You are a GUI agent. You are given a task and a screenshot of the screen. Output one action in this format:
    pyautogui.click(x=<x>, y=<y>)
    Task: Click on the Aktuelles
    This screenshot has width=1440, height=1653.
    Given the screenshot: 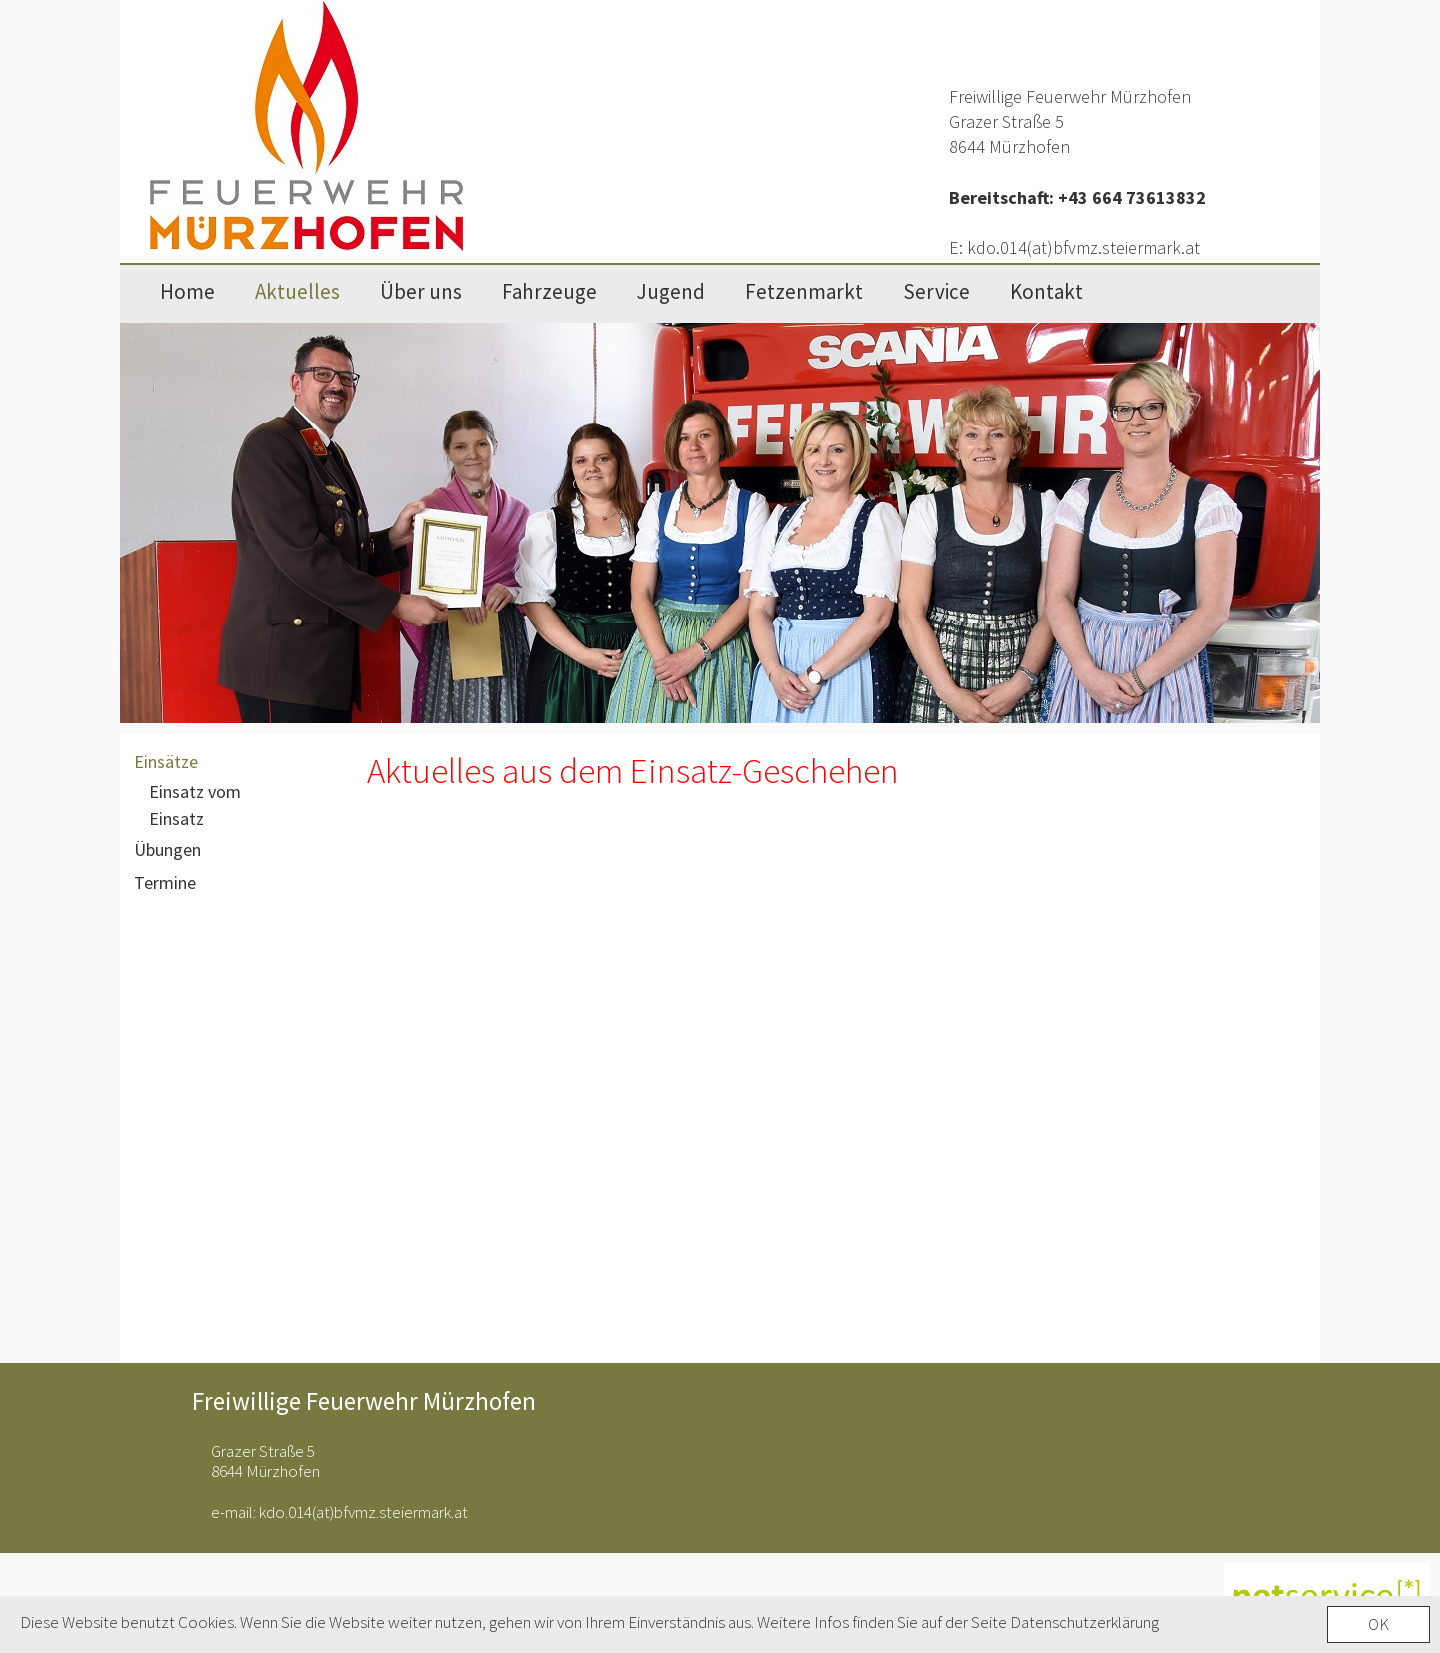 What is the action you would take?
    pyautogui.click(x=297, y=291)
    